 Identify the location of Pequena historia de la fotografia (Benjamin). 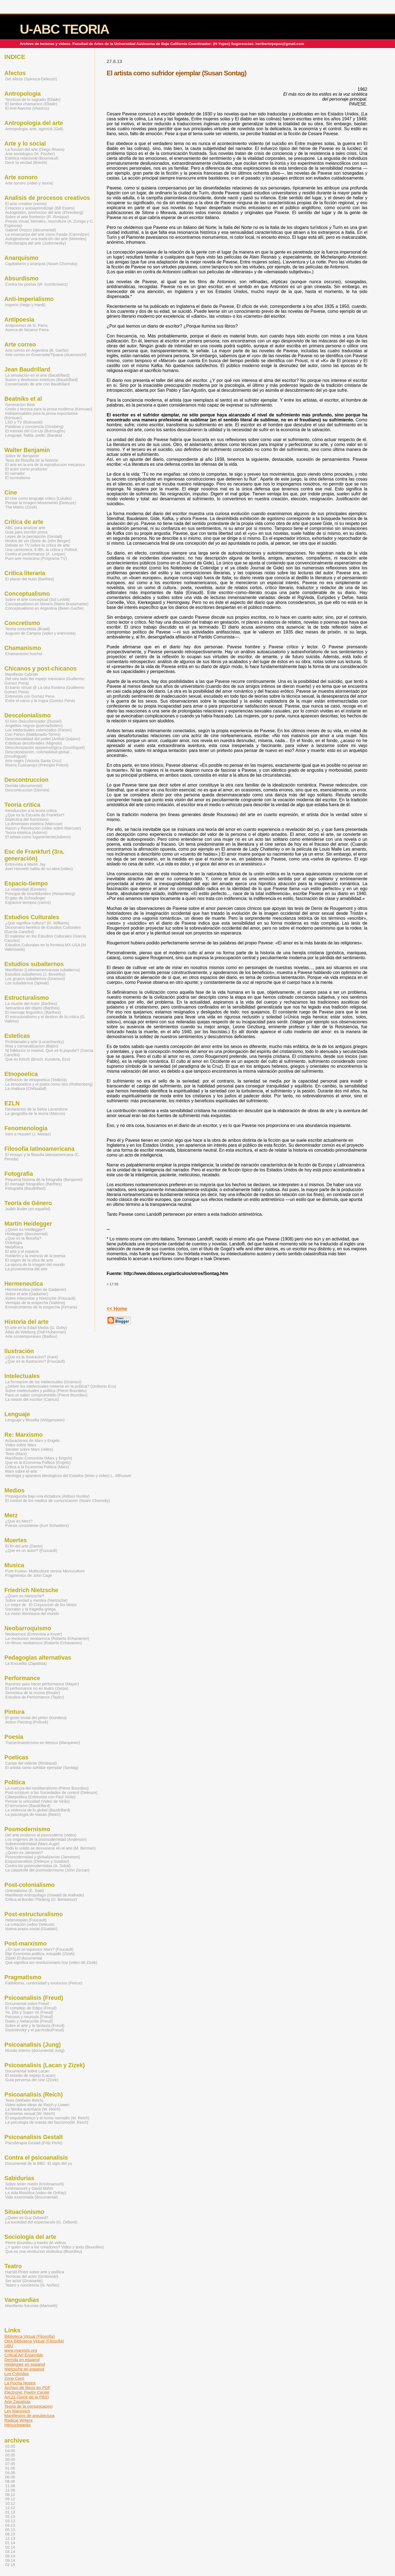
(44, 1179).